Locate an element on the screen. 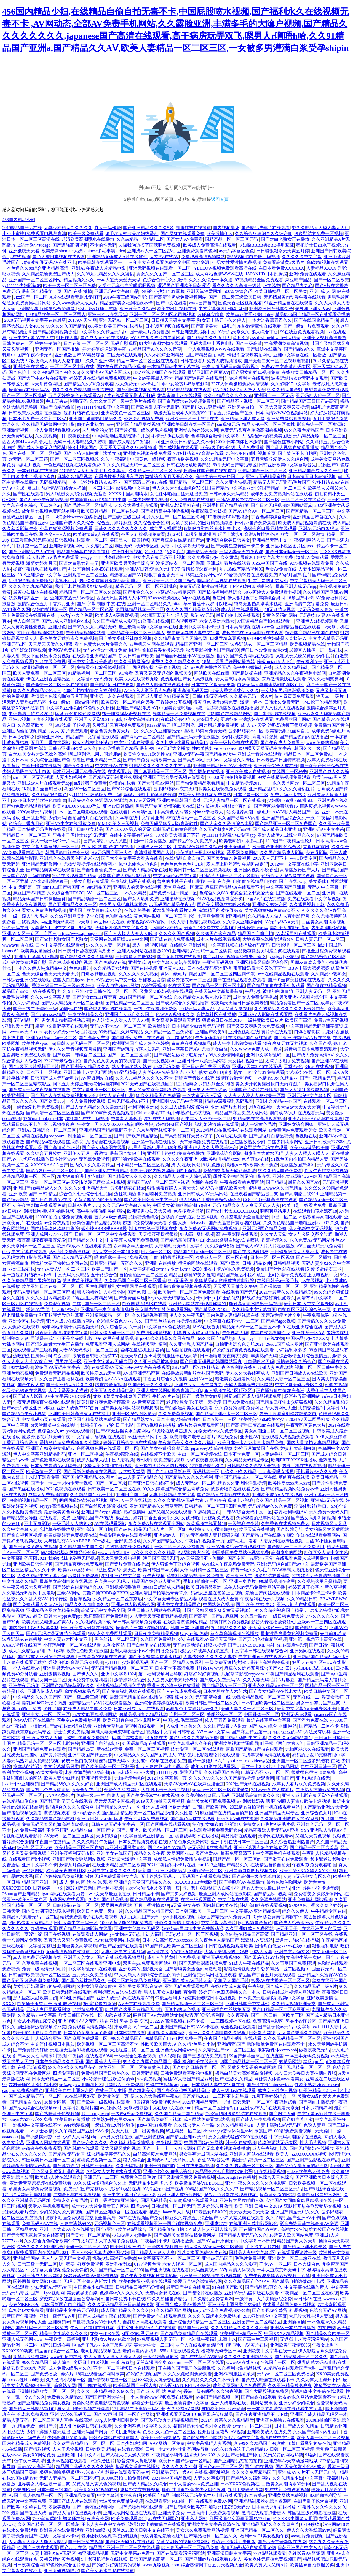  YELLOW视频免费观看高清在线 is located at coordinates (225, 268).